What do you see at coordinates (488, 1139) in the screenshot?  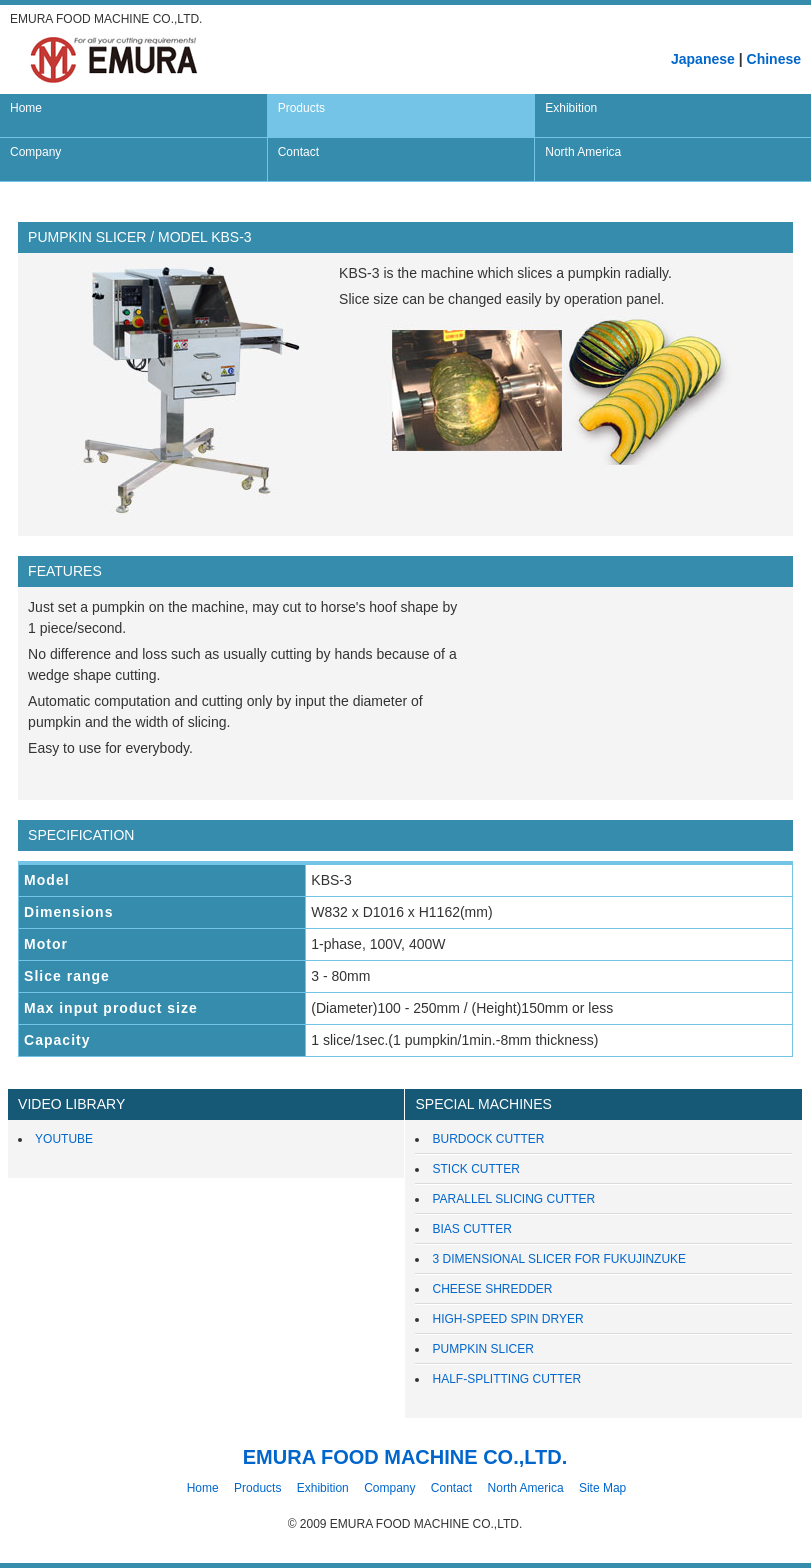 I see `BURDOCK CUTTER` at bounding box center [488, 1139].